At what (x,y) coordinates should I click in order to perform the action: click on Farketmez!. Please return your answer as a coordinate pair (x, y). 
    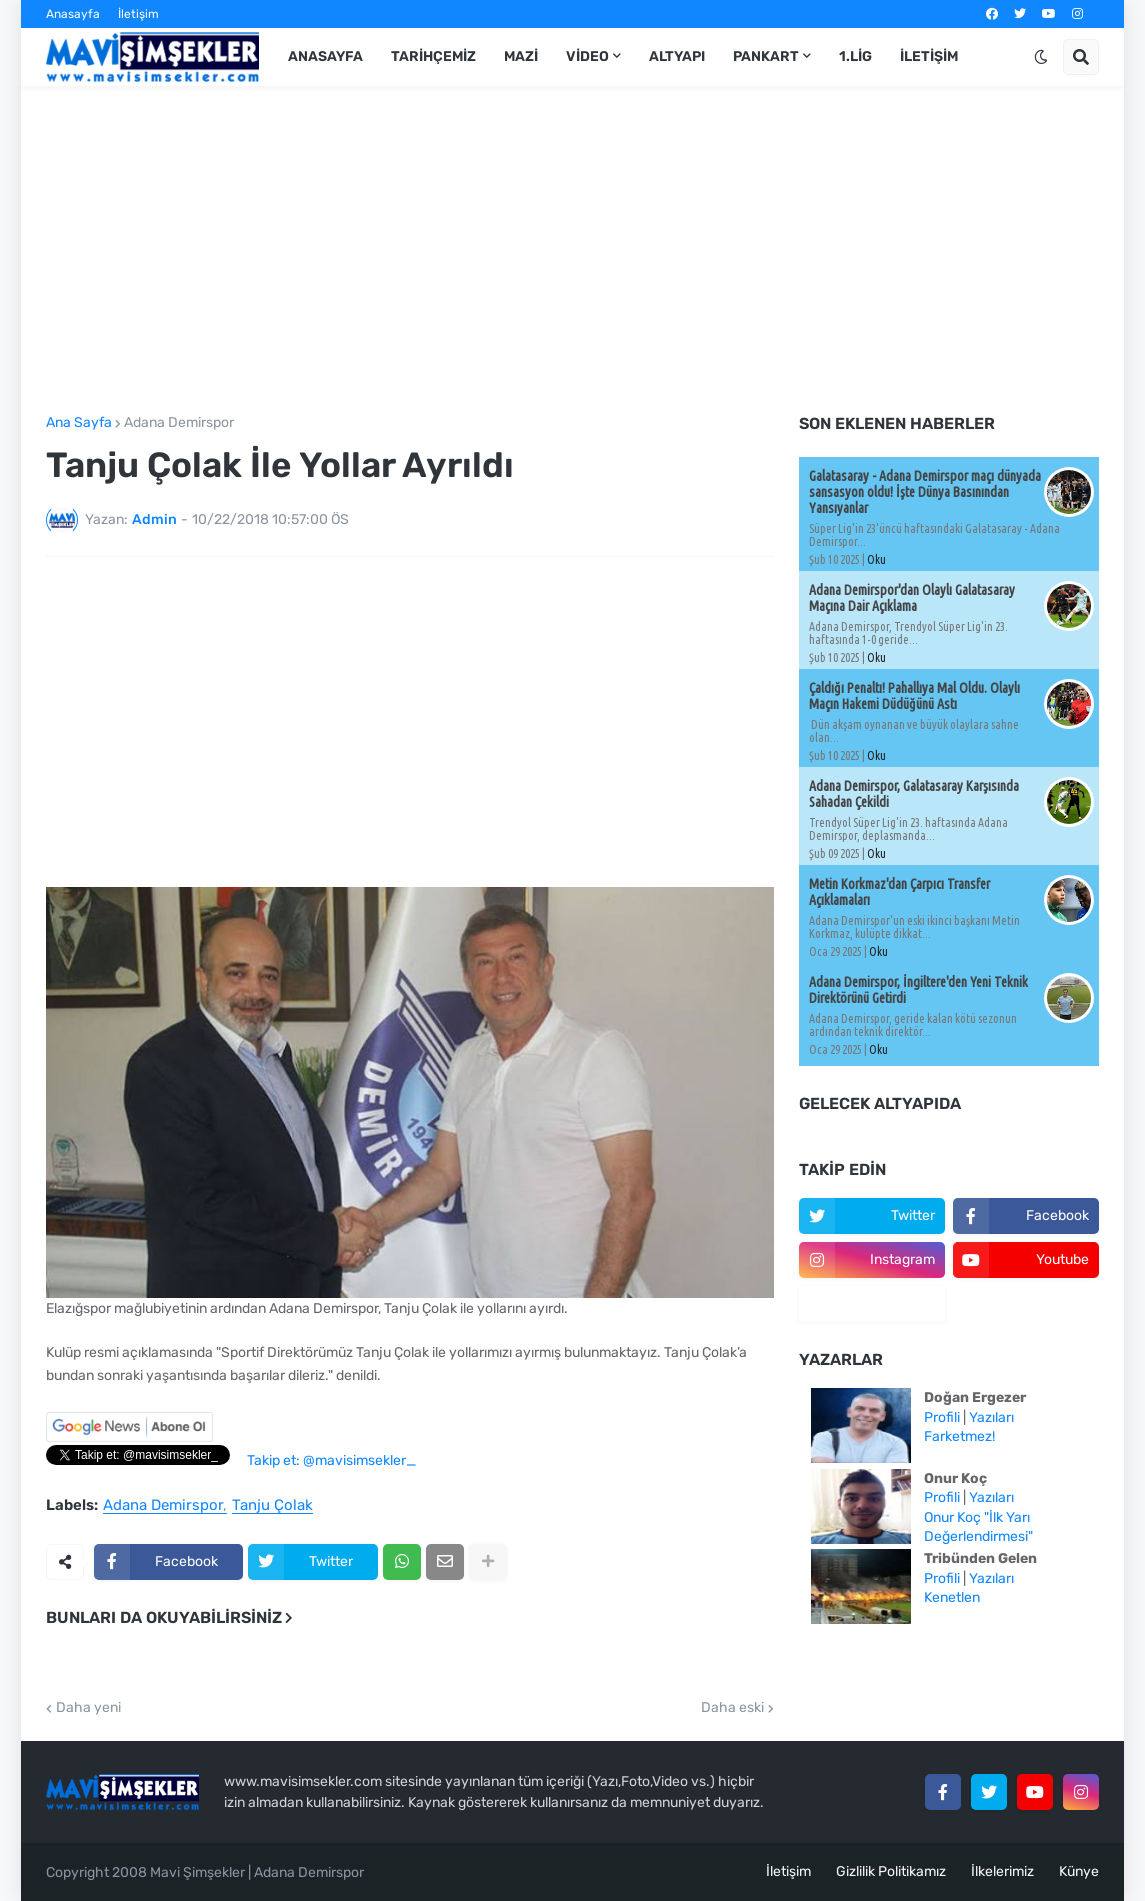
    Looking at the image, I should click on (959, 1436).